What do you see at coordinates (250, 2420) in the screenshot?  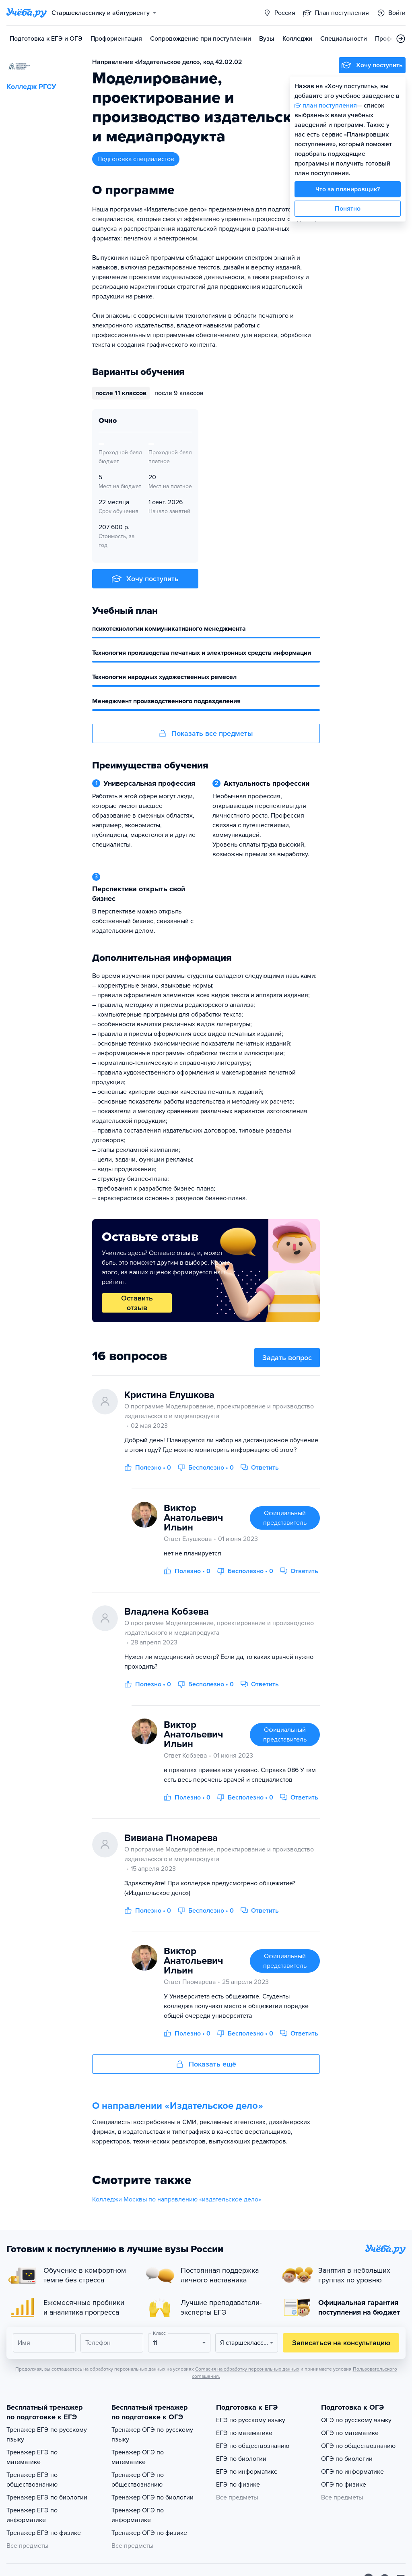 I see `ЕГЭ по русскому языку` at bounding box center [250, 2420].